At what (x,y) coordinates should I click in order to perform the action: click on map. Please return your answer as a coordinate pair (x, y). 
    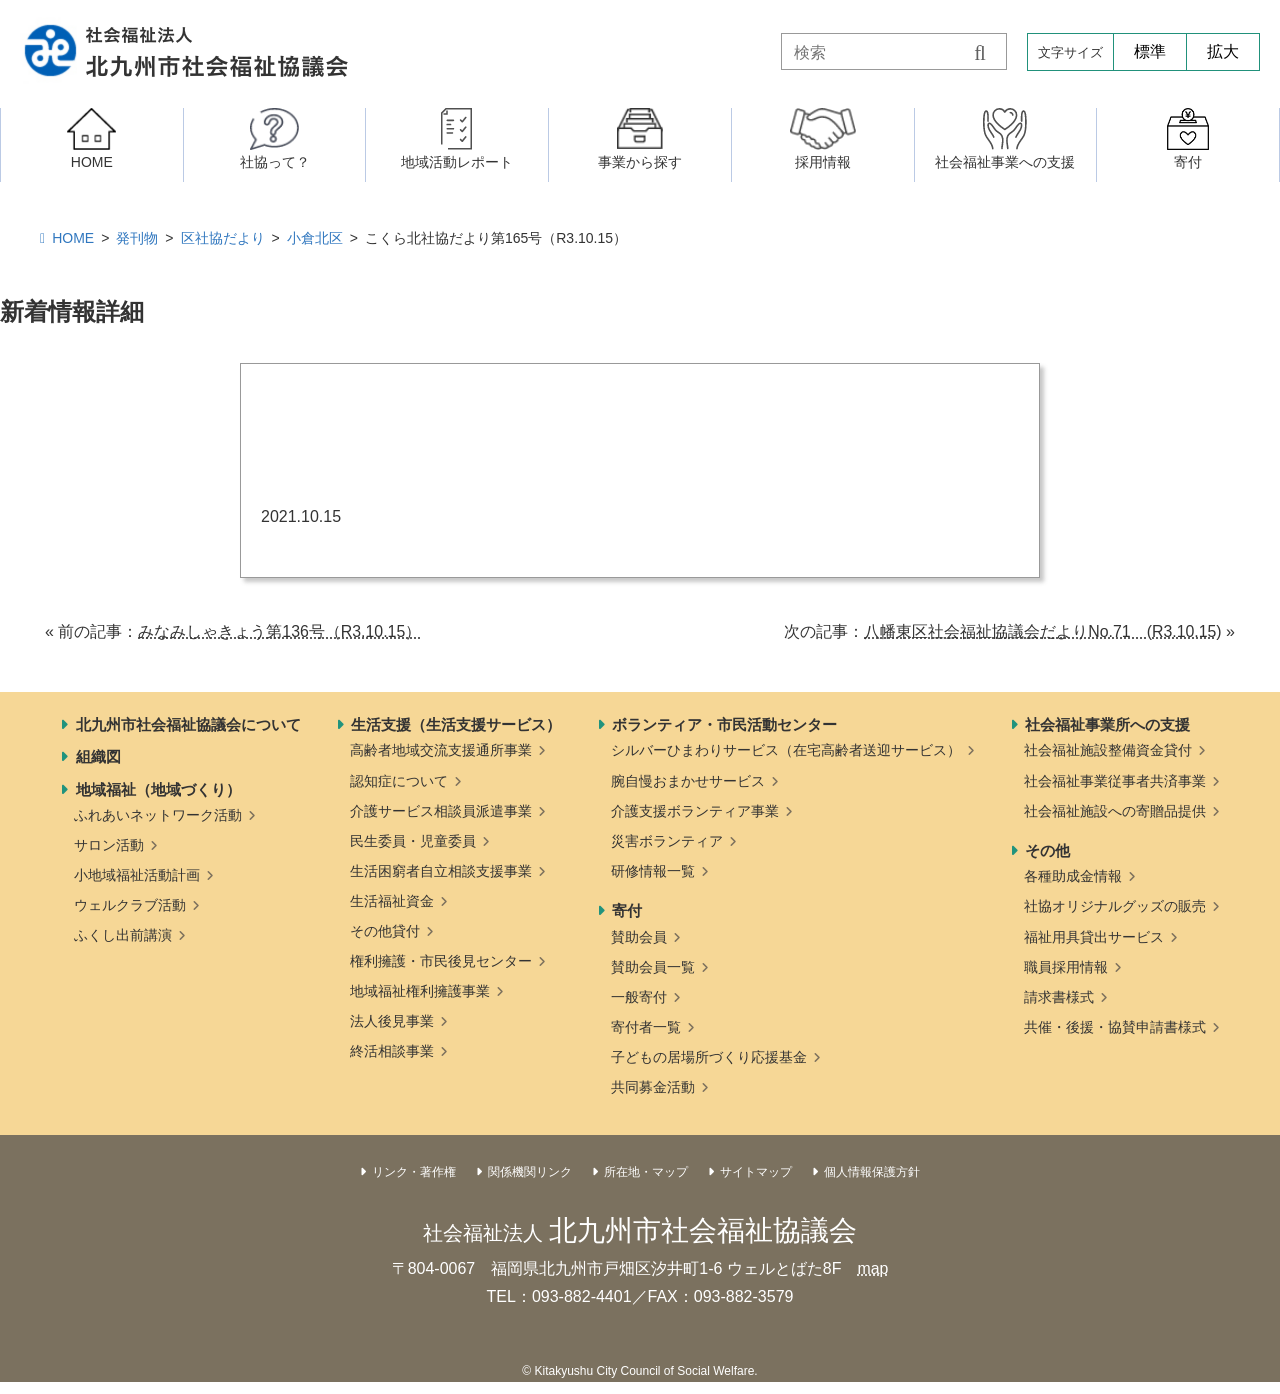
    Looking at the image, I should click on (872, 1268).